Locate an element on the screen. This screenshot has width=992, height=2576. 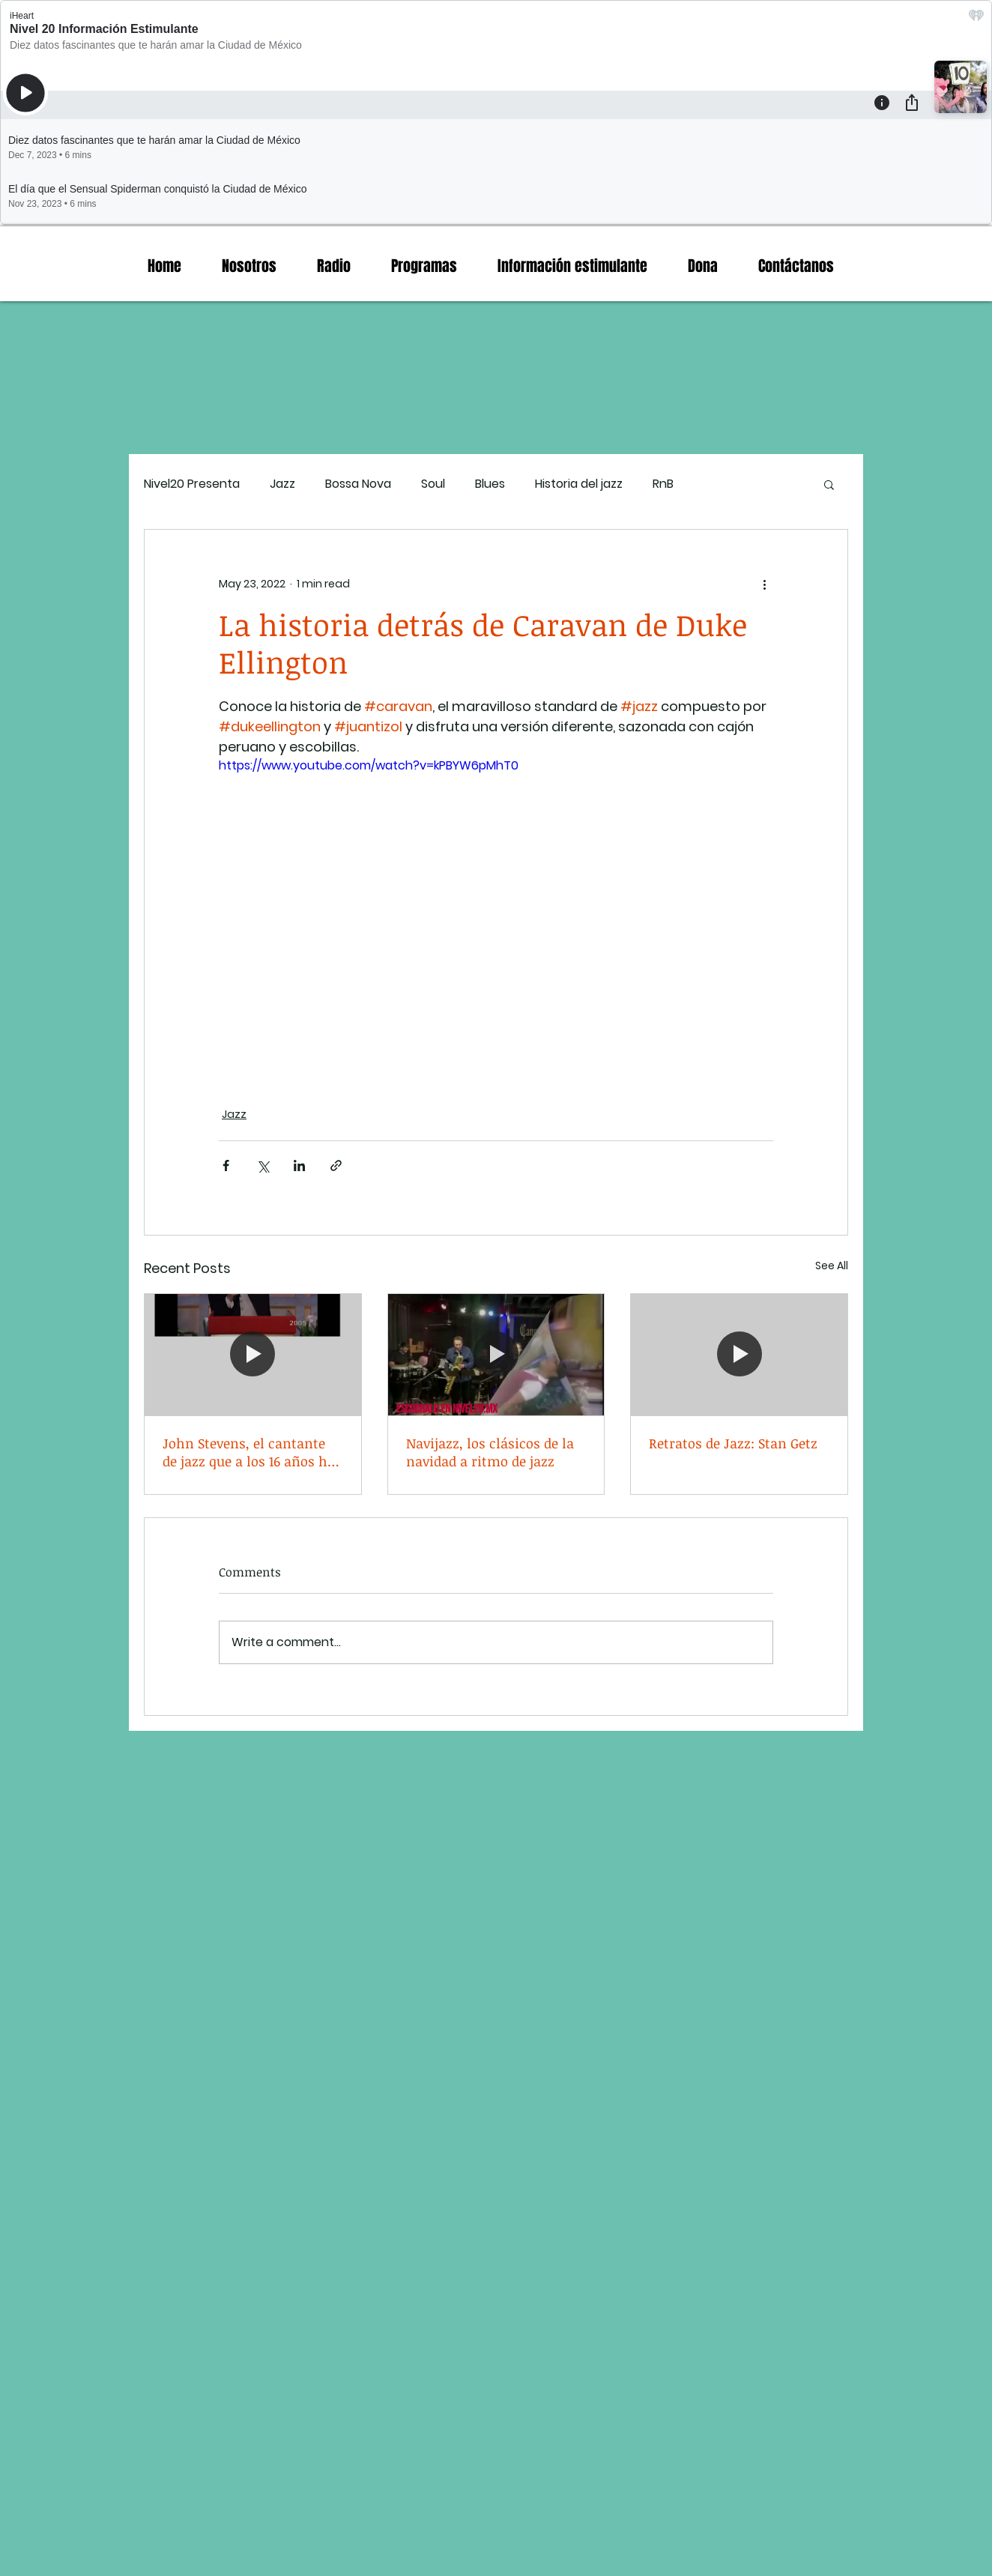
Jazz is located at coordinates (282, 484).